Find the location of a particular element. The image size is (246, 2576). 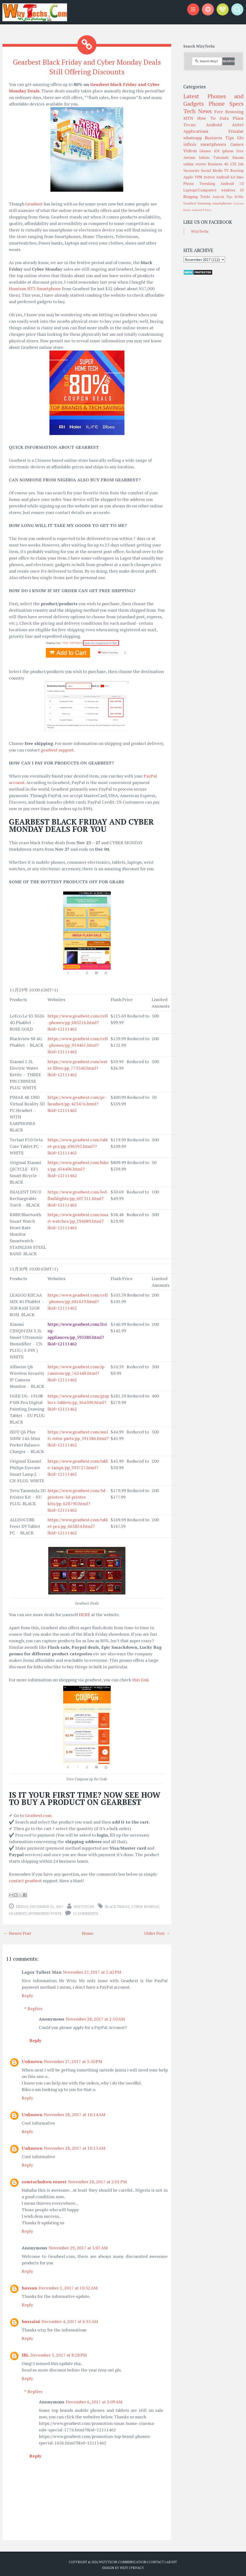

online stores is located at coordinates (194, 163).